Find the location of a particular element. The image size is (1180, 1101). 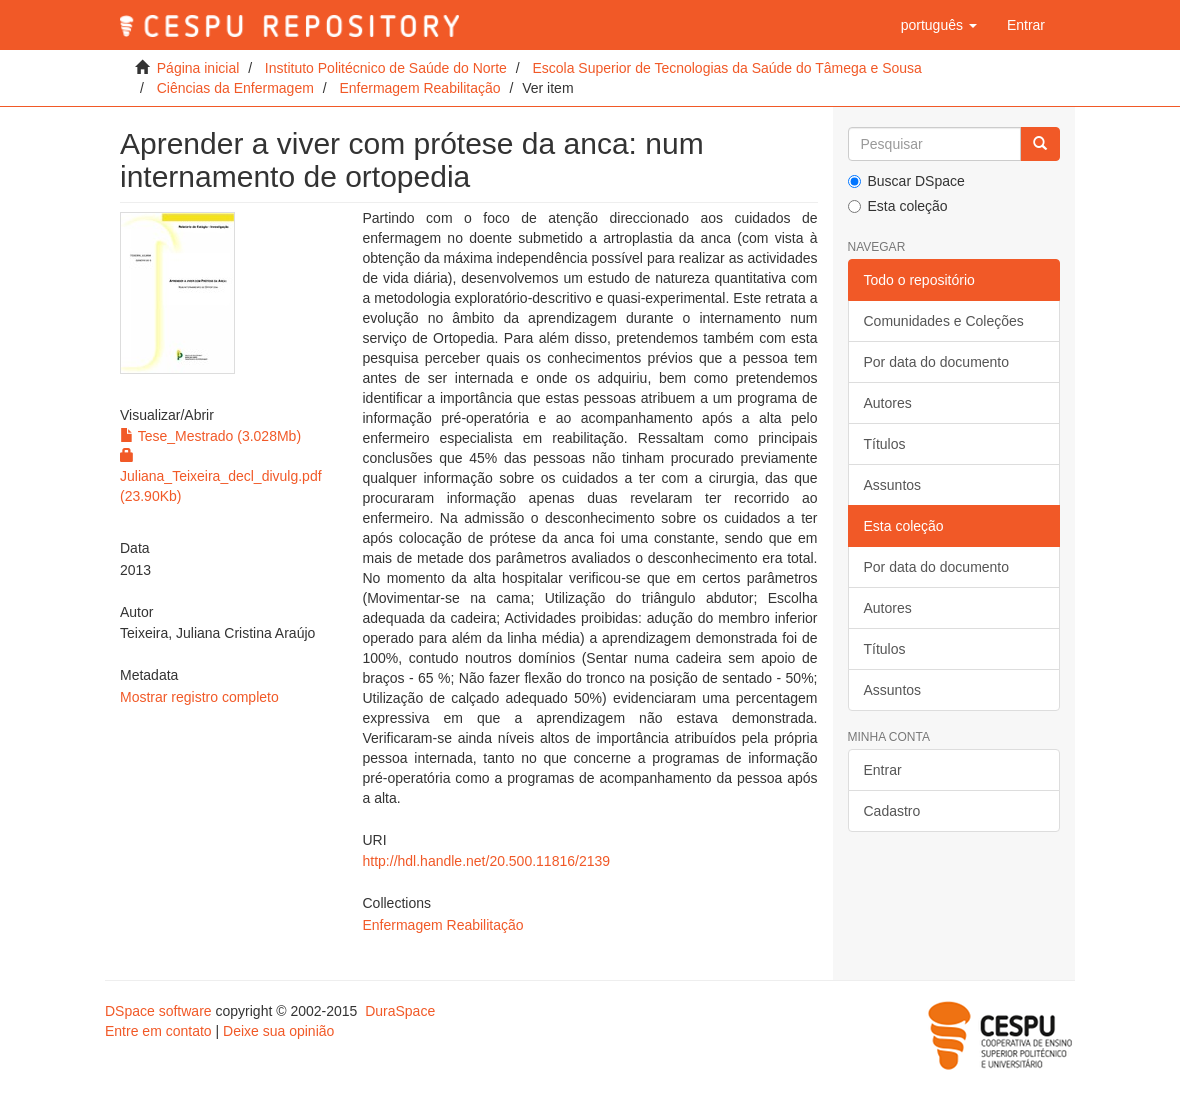

Mostrar registro completo is located at coordinates (199, 697).